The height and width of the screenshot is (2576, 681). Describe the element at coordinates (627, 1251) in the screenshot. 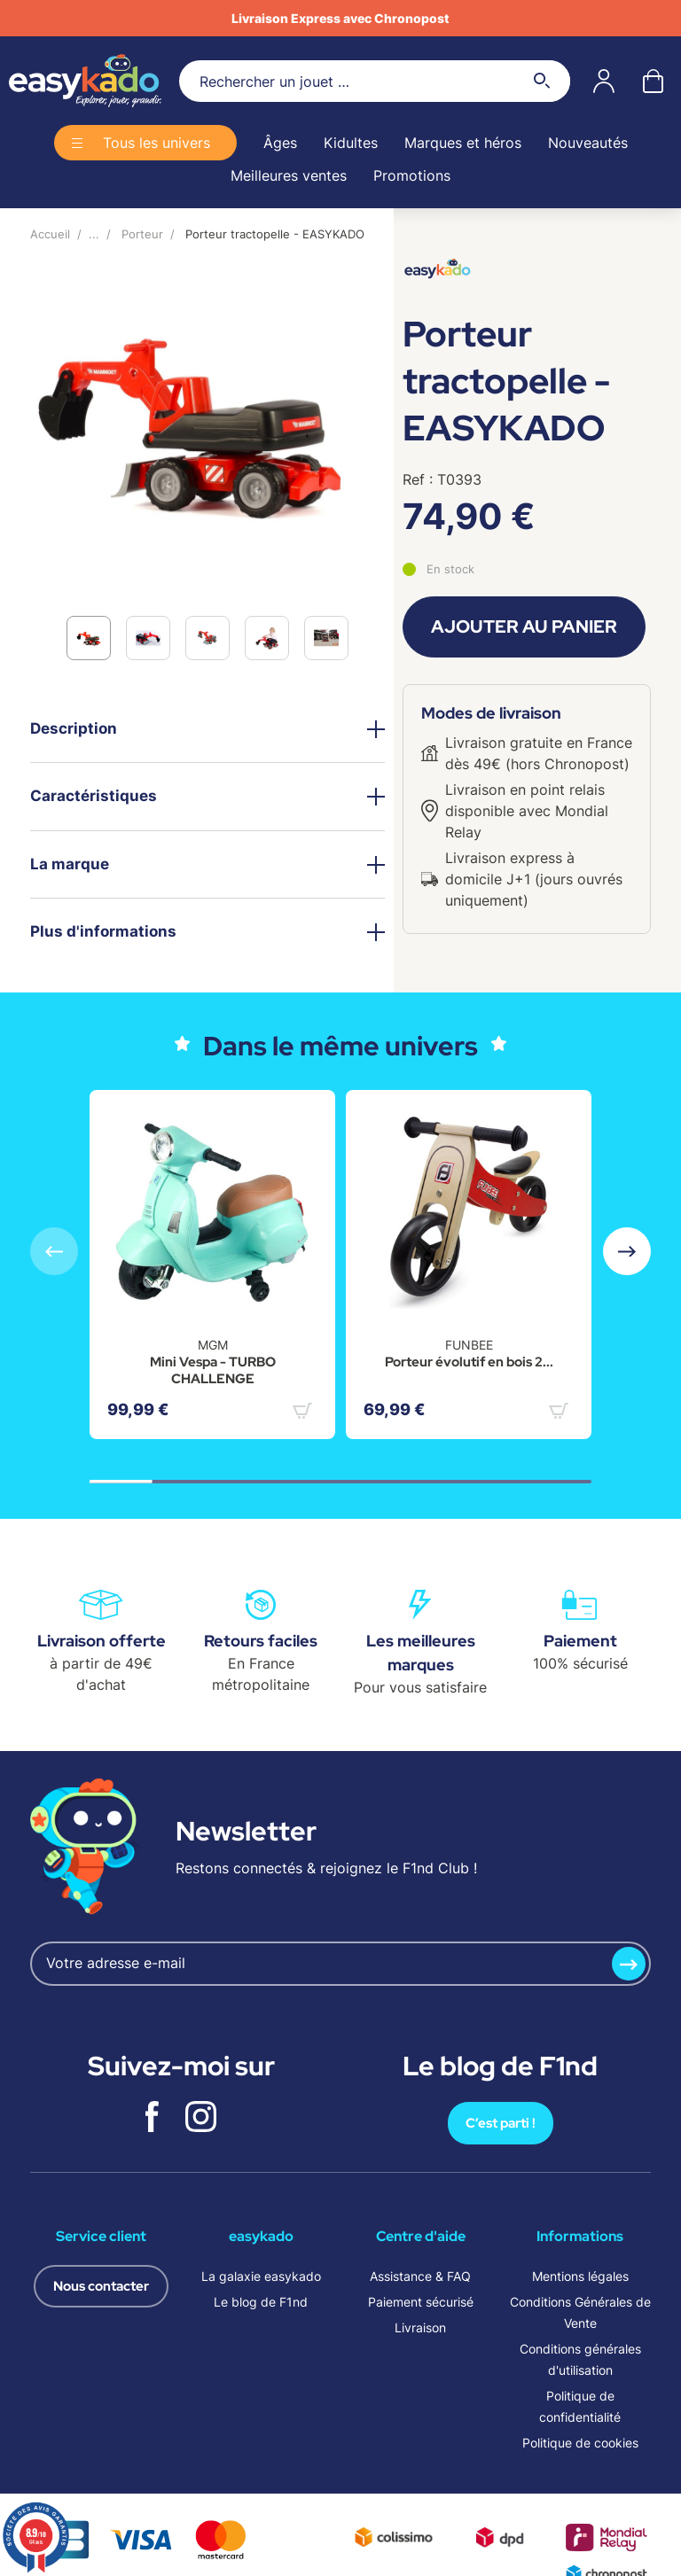

I see `[button]` at that location.